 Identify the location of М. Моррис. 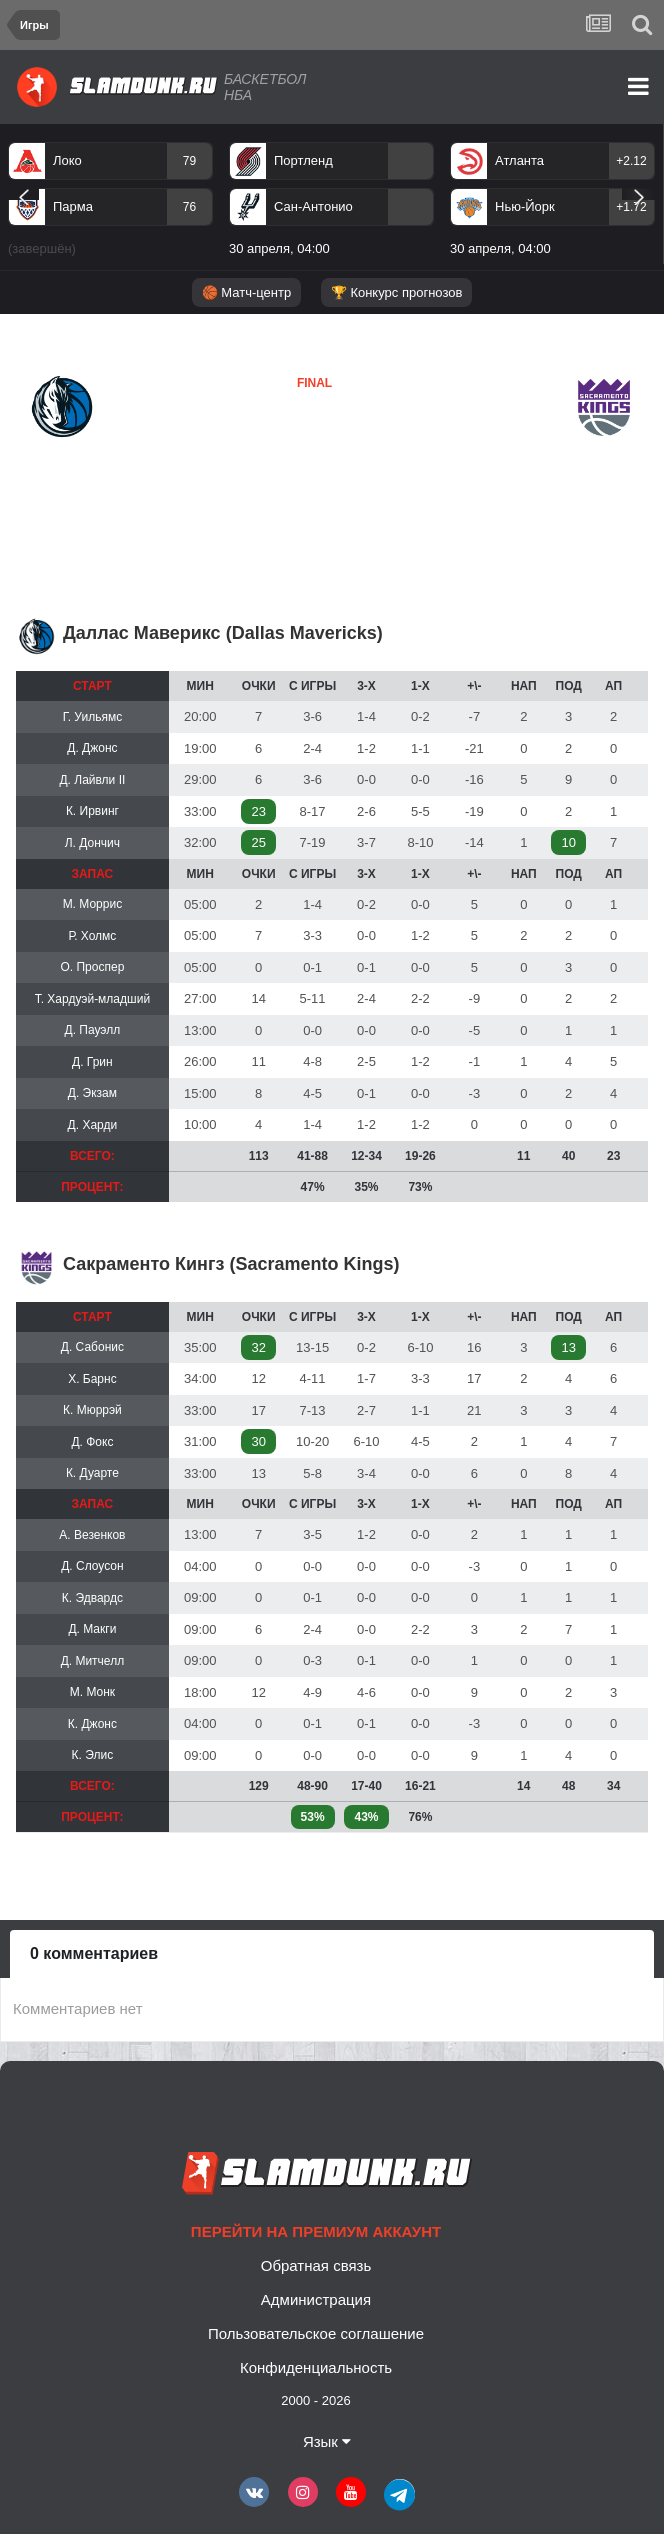
(93, 904).